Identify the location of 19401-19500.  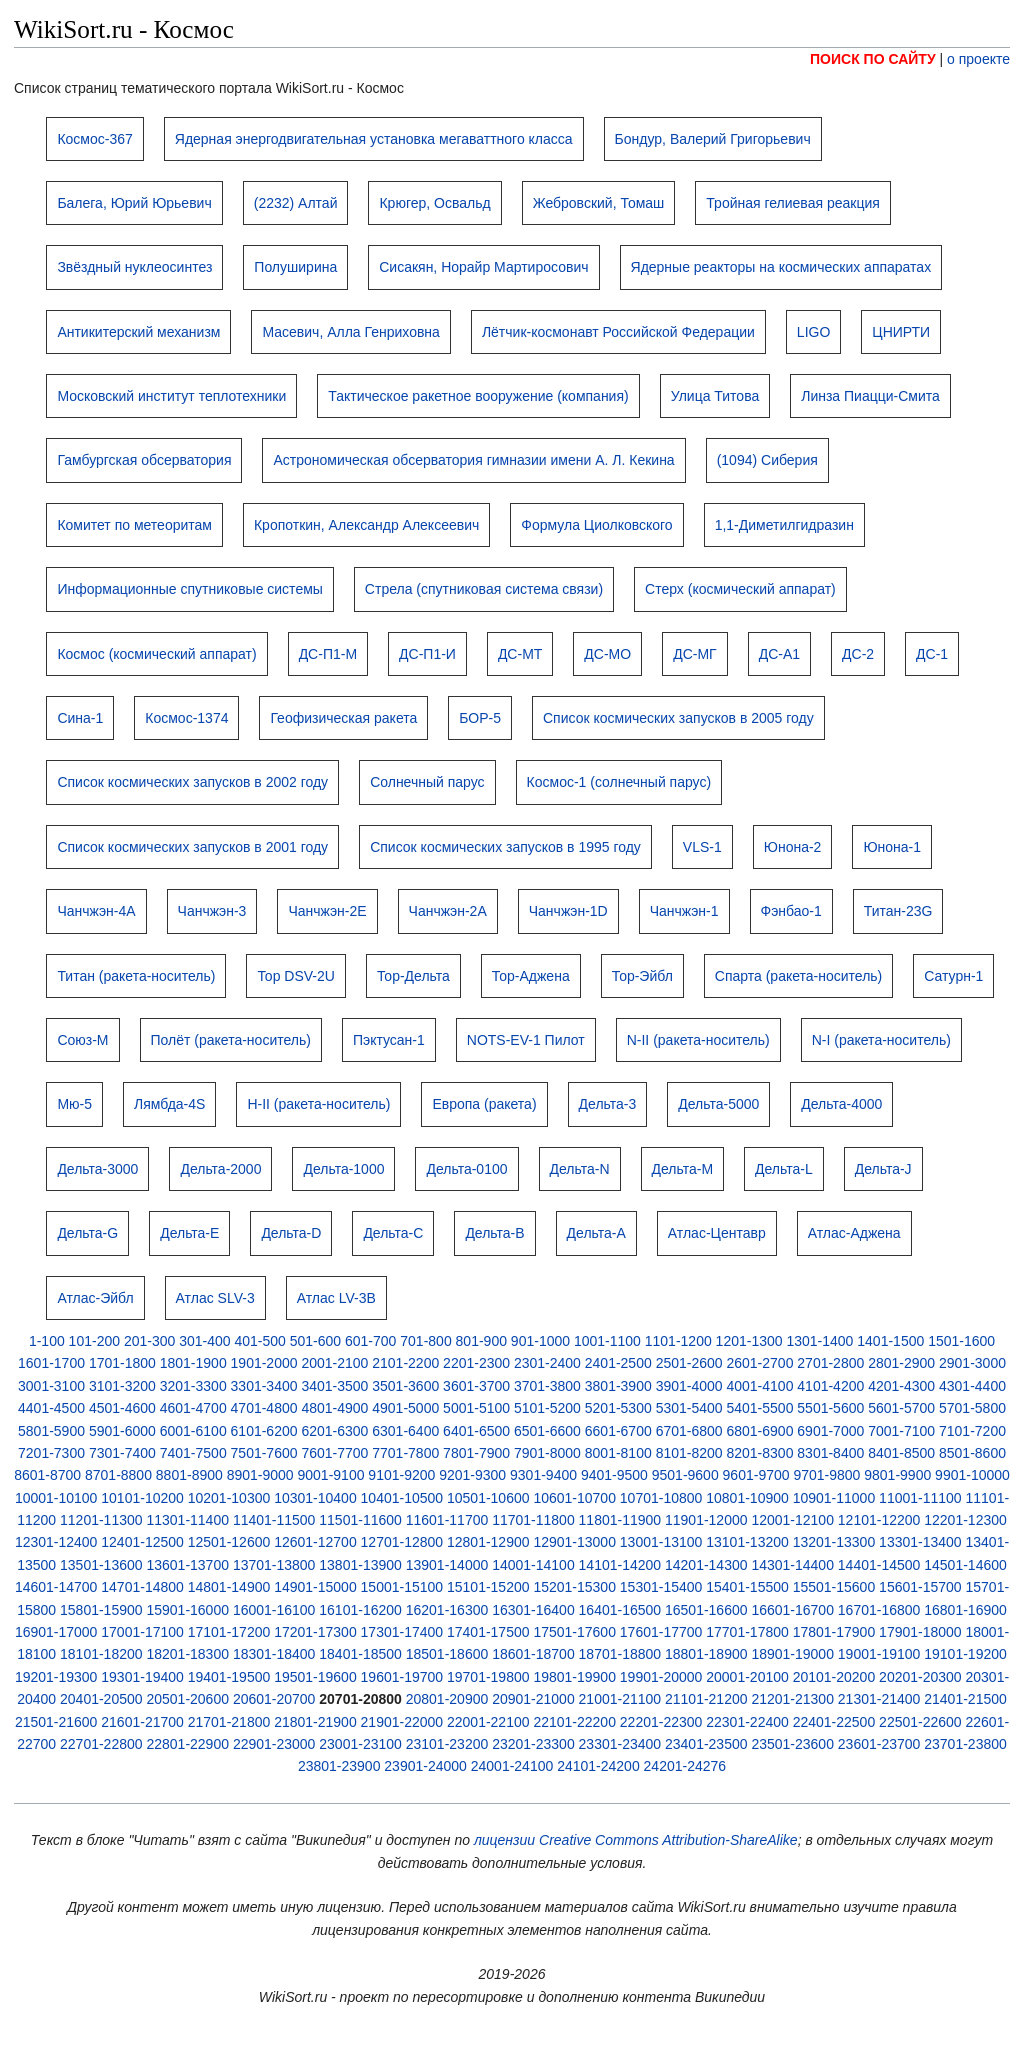
(229, 1677).